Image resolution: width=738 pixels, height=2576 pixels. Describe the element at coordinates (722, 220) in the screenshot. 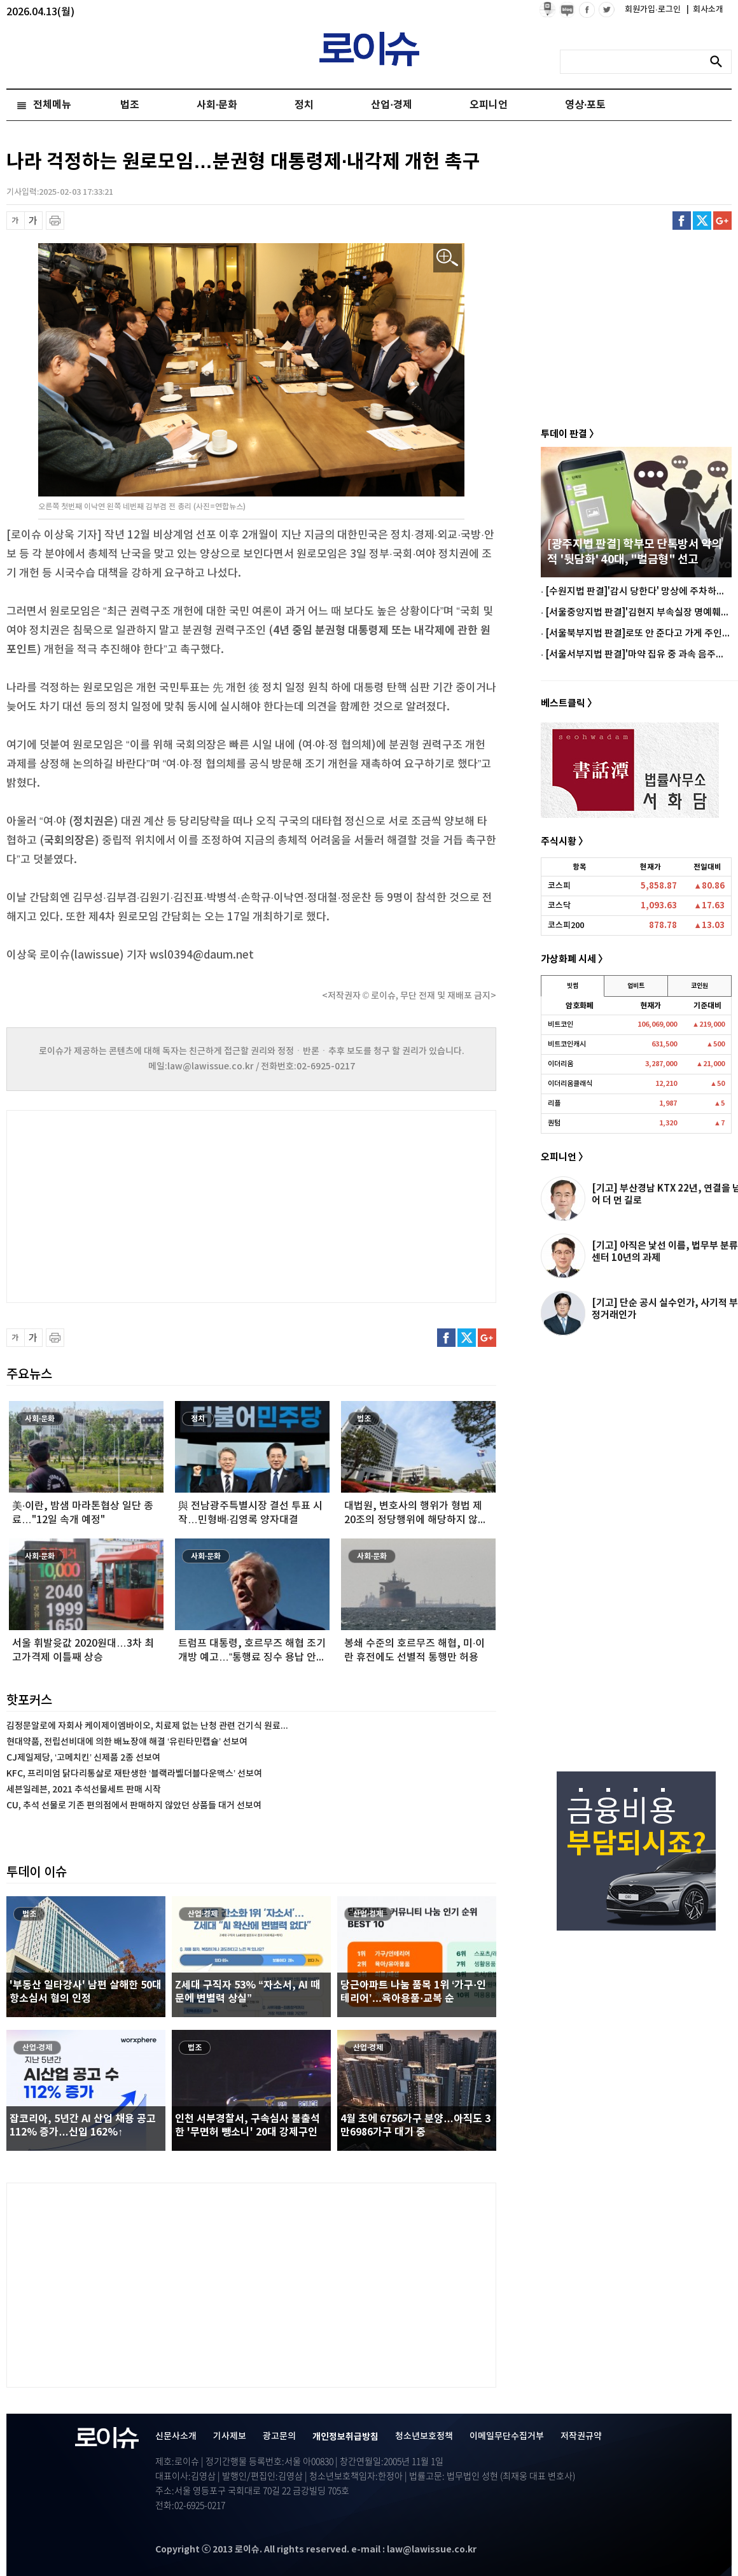

I see `구글플러스` at that location.